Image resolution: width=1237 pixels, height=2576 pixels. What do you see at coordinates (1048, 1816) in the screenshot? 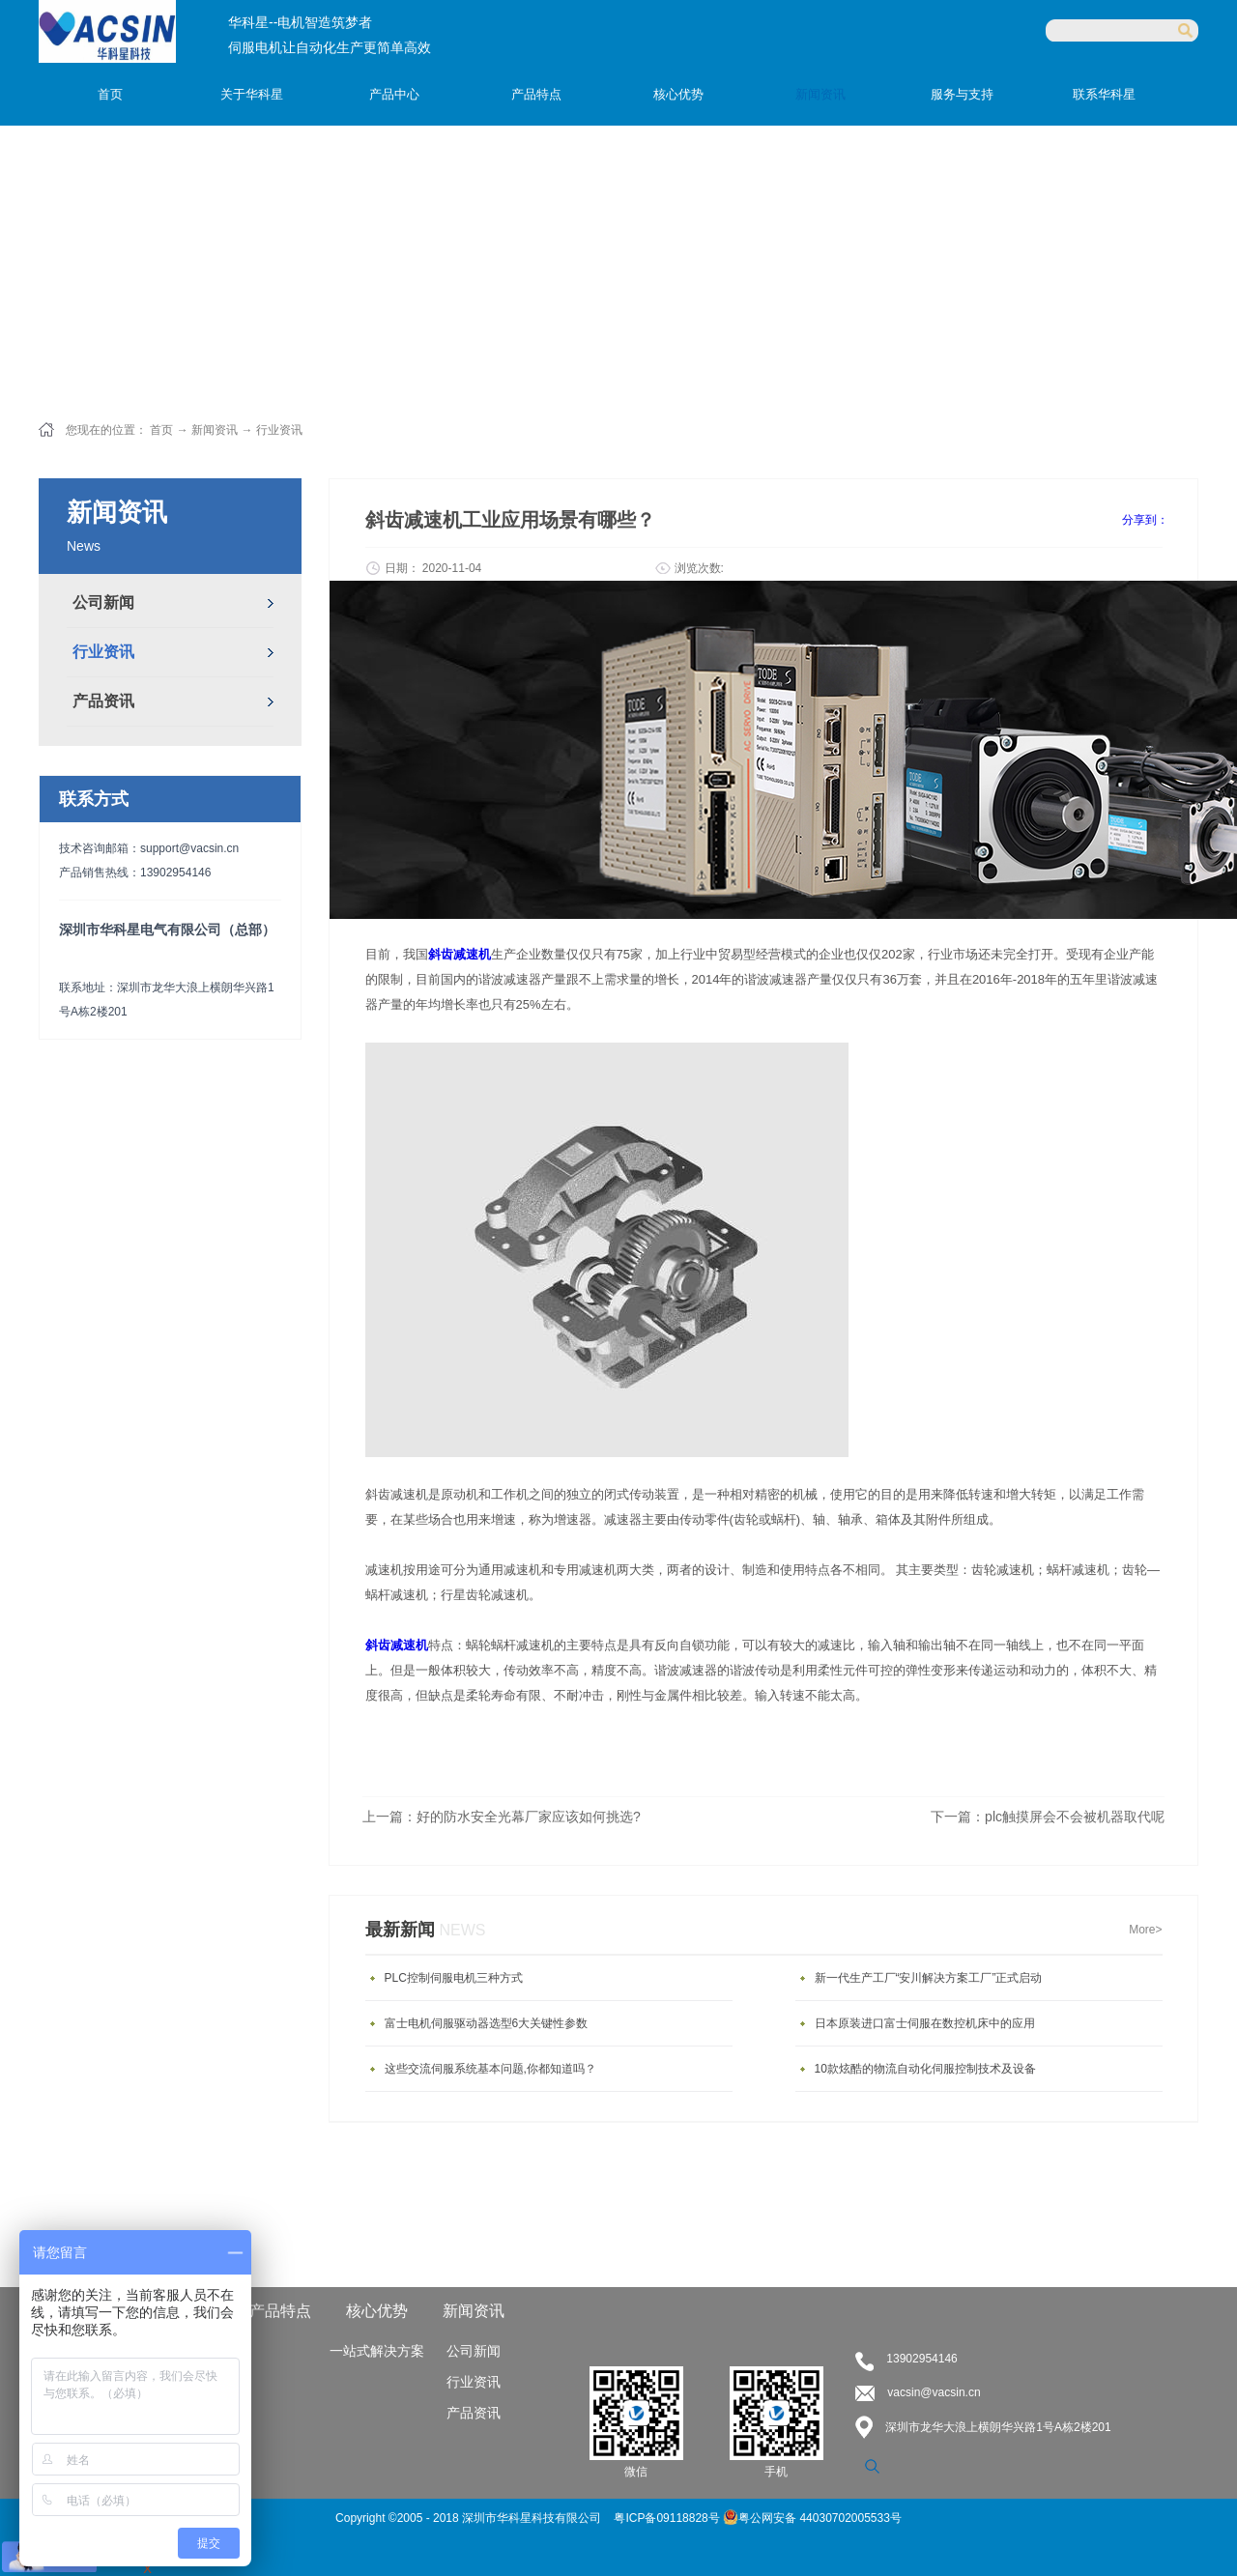
I see `下一篇：` at bounding box center [1048, 1816].